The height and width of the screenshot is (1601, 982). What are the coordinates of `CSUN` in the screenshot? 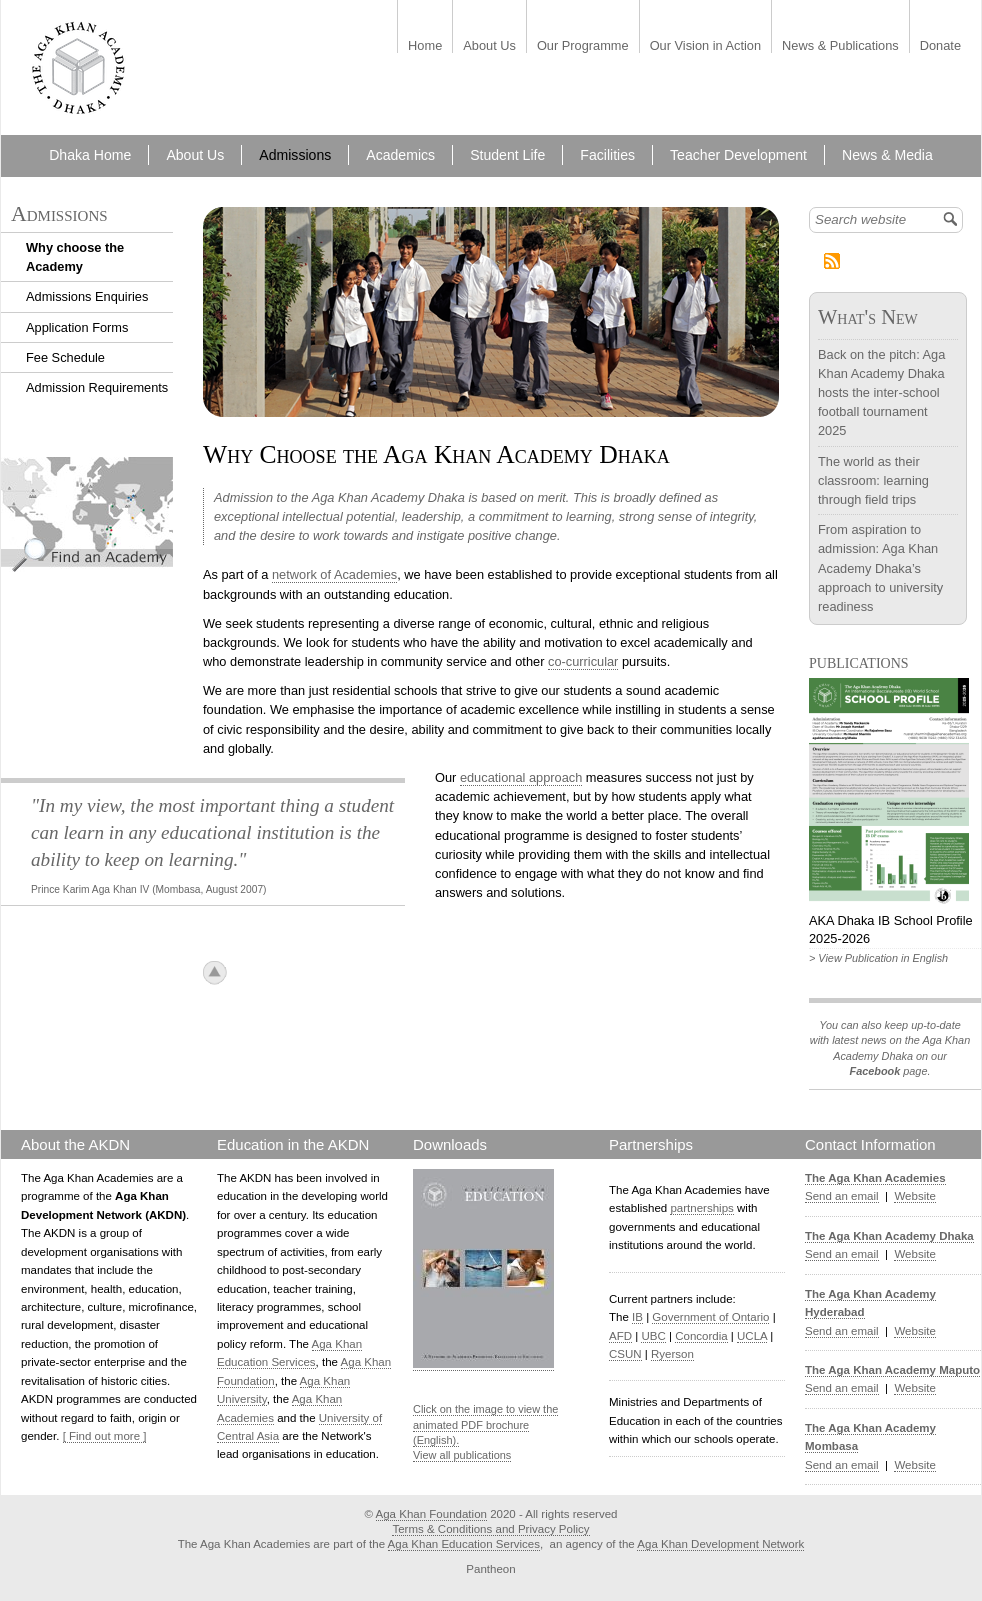 It's located at (625, 1354).